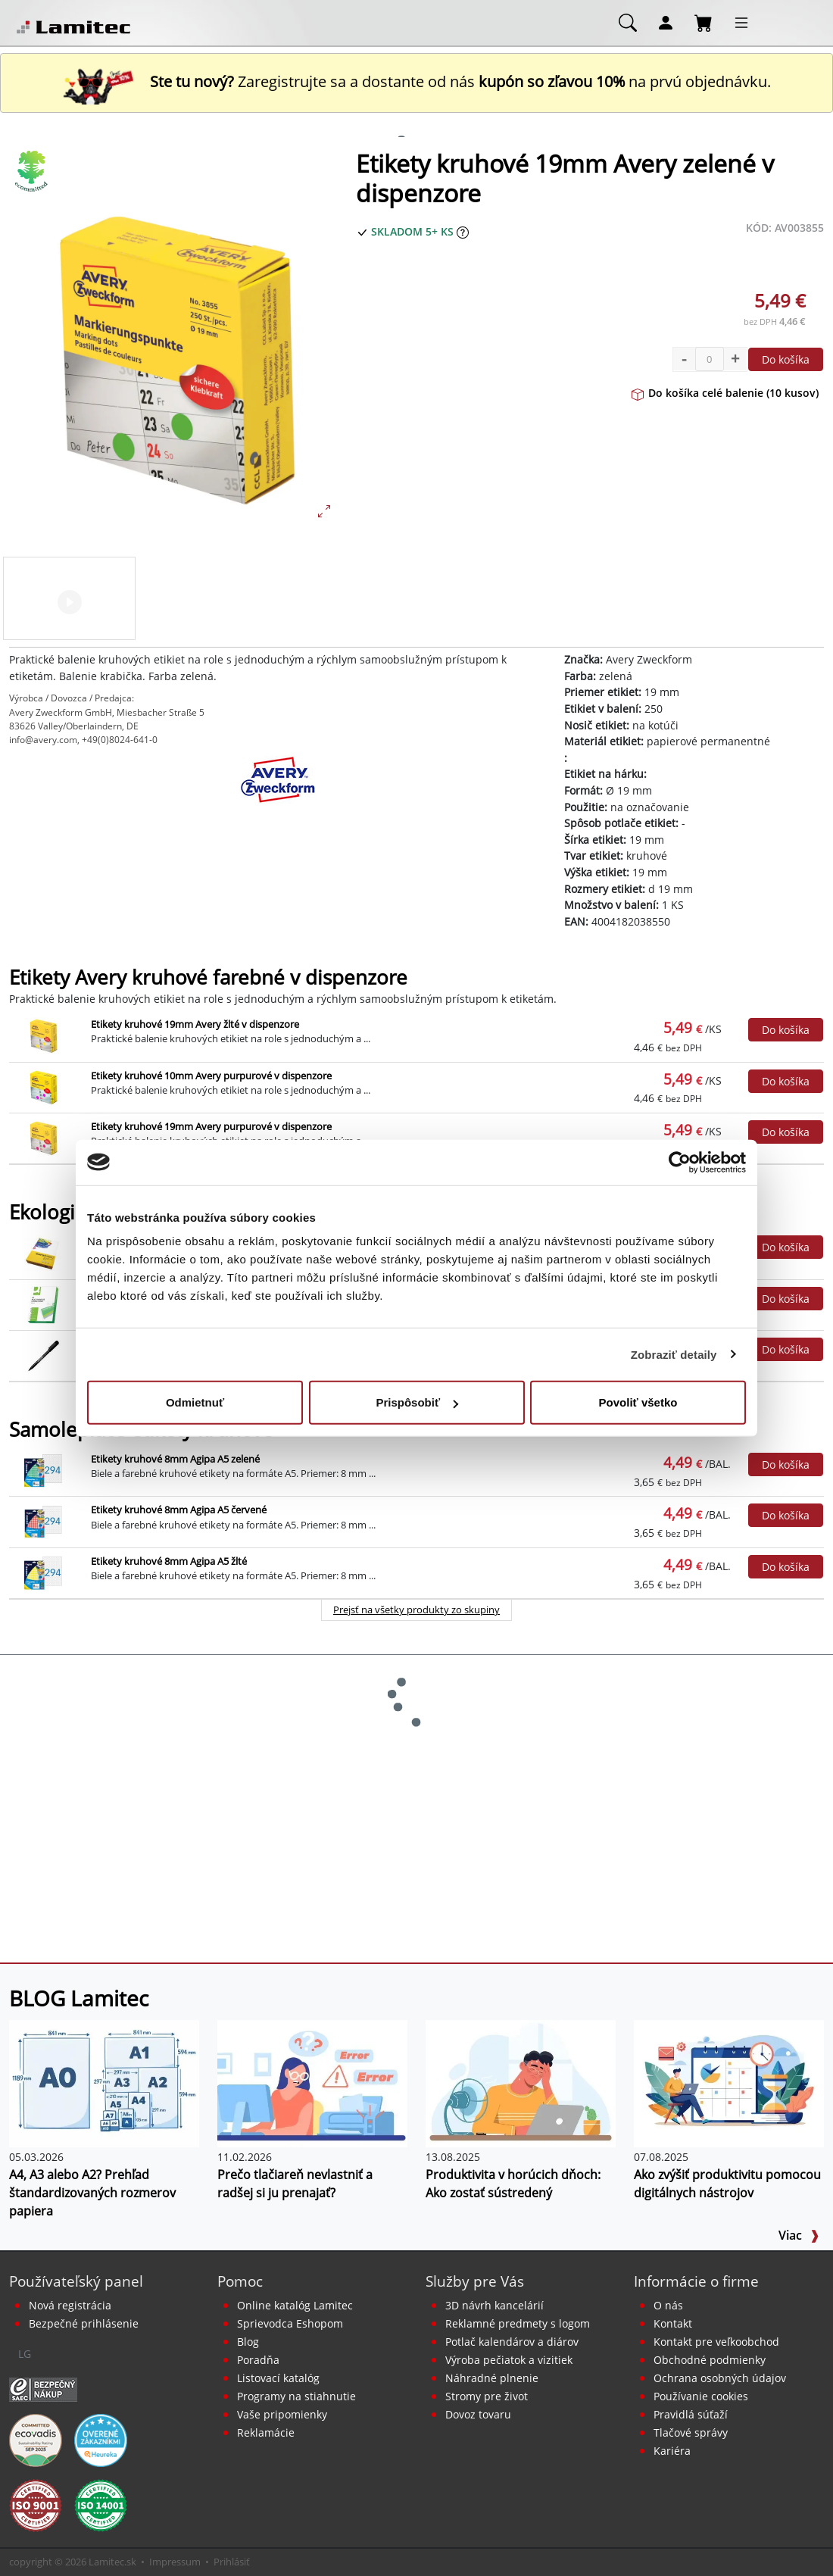  I want to click on Výroba pečiatok a vizitiek [Pečiatky, vizitky], so click(508, 2360).